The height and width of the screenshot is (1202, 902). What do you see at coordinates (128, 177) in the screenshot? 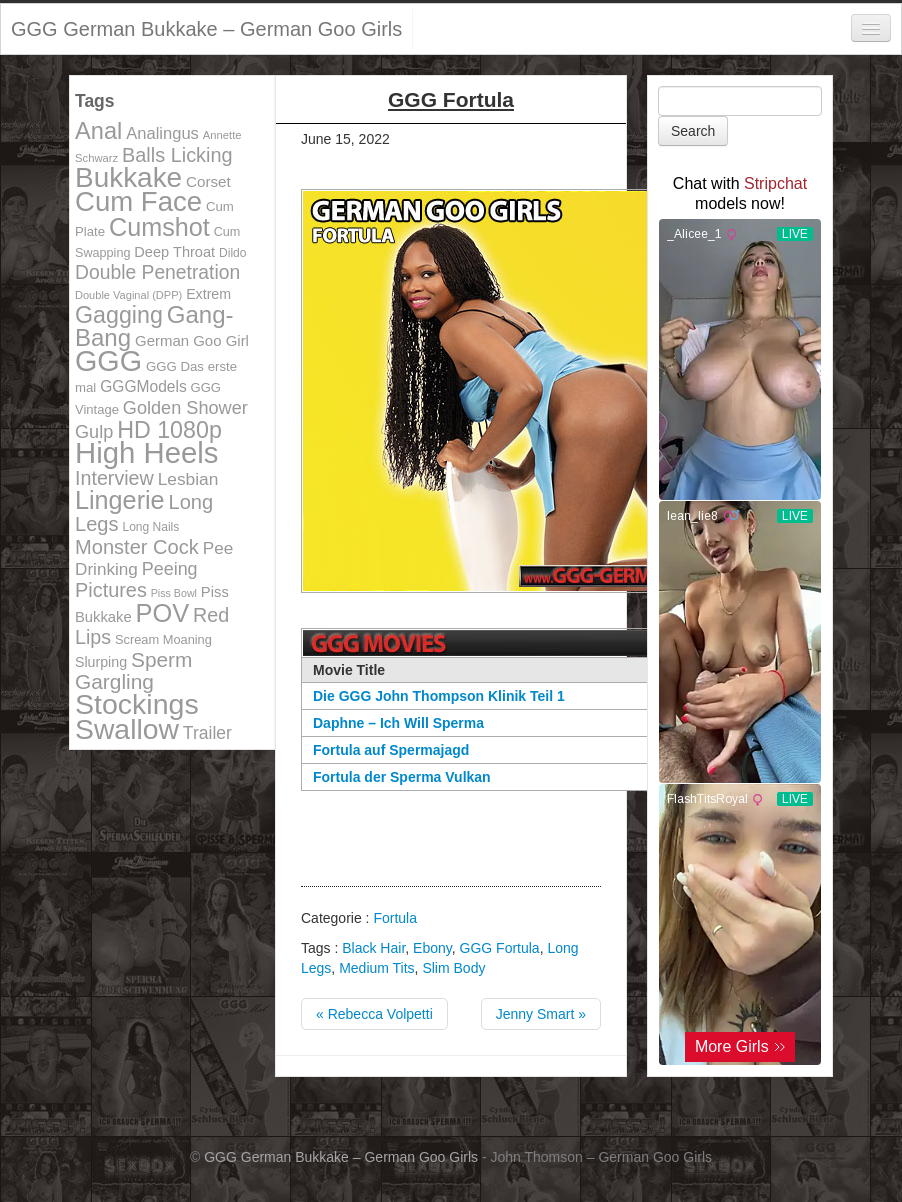
I see `Bukkake [Bukkake (642 items)]` at bounding box center [128, 177].